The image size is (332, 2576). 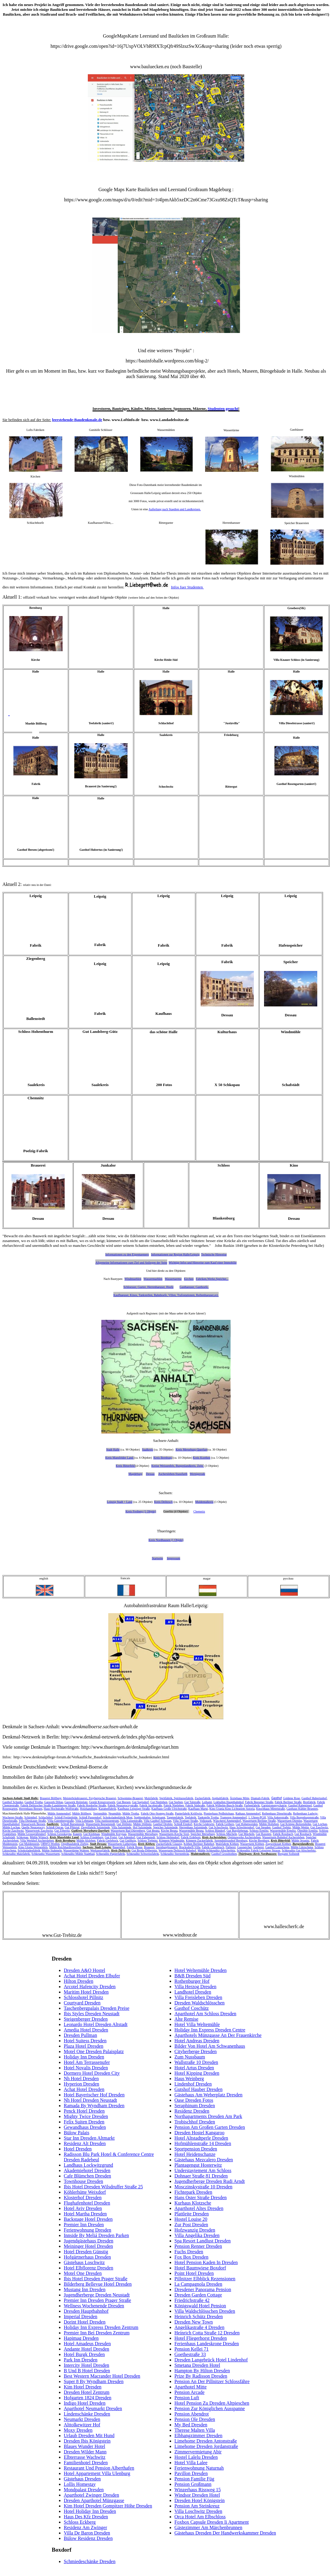 What do you see at coordinates (202, 2289) in the screenshot?
I see `Dresdener Panorama Pension` at bounding box center [202, 2289].